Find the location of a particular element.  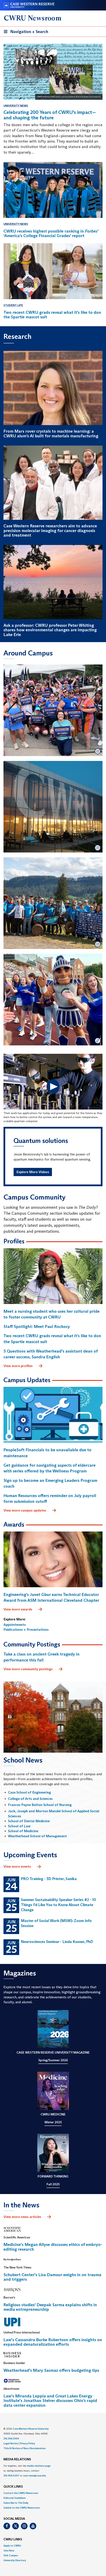

View more community postings is located at coordinates (33, 1669).